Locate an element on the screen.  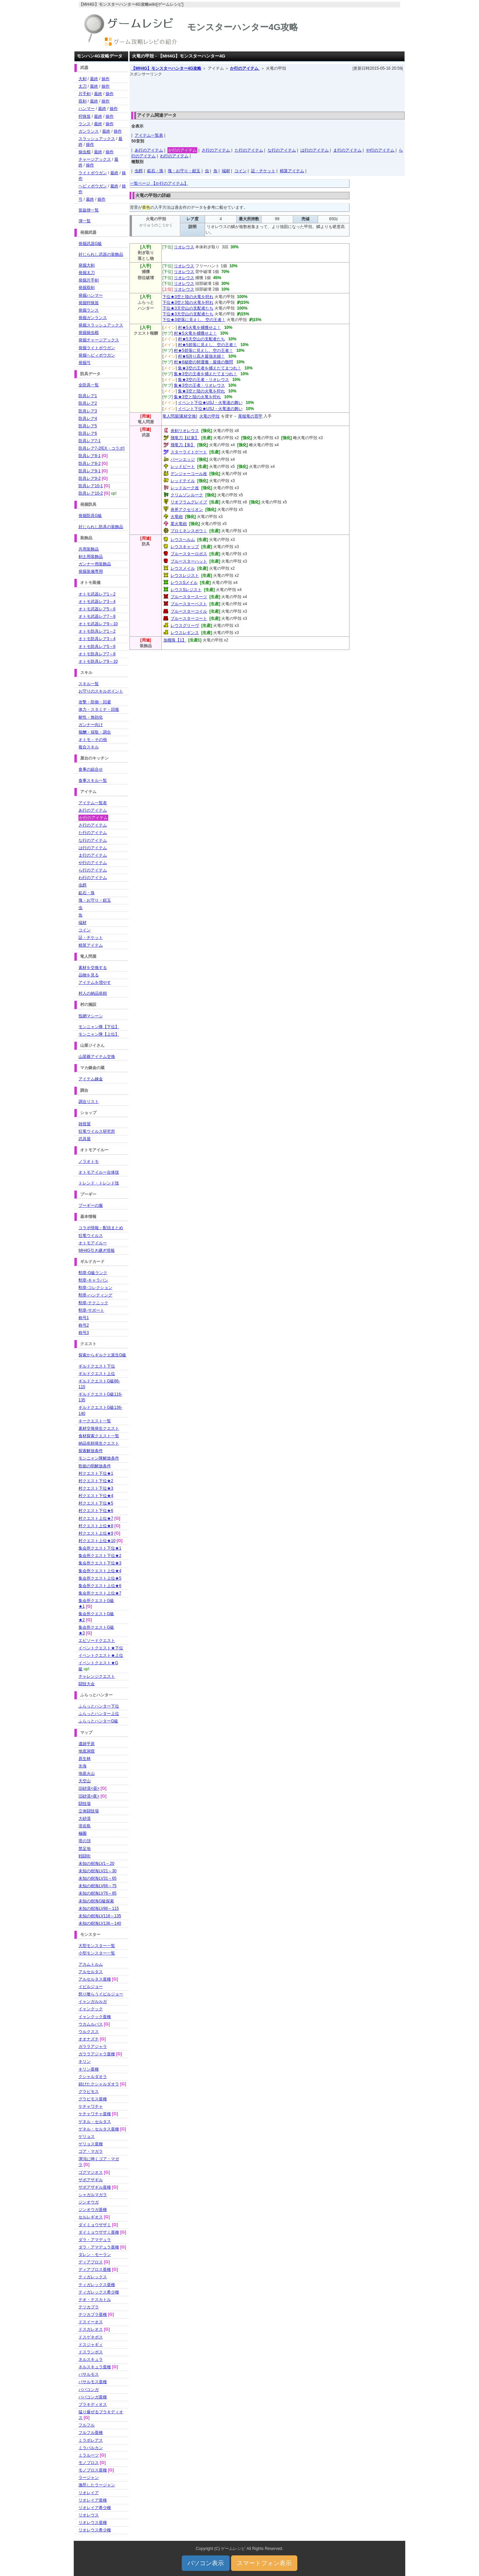
調合リスト is located at coordinates (88, 1101).